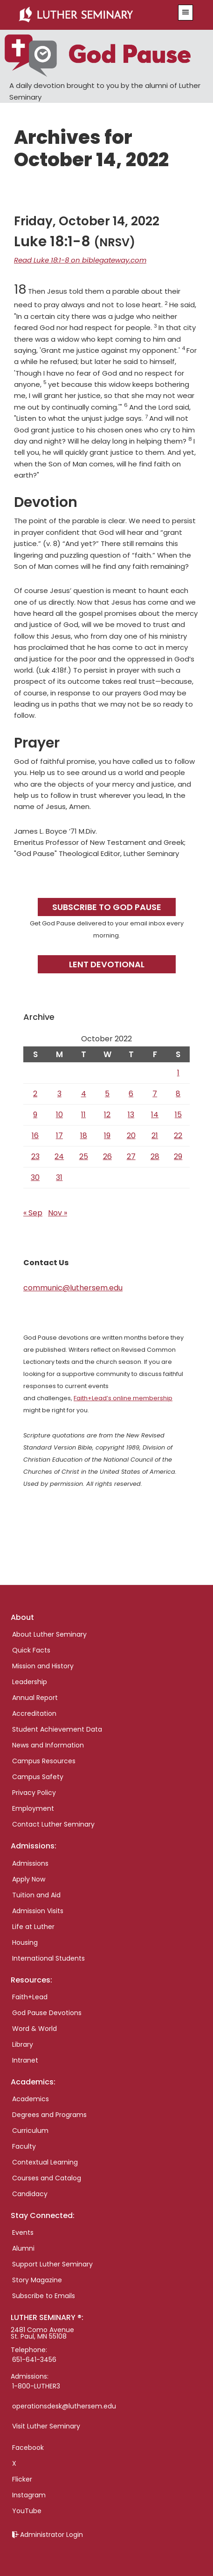 The height and width of the screenshot is (2576, 213). I want to click on 19 [Posts published on October 19, 2022], so click(107, 1135).